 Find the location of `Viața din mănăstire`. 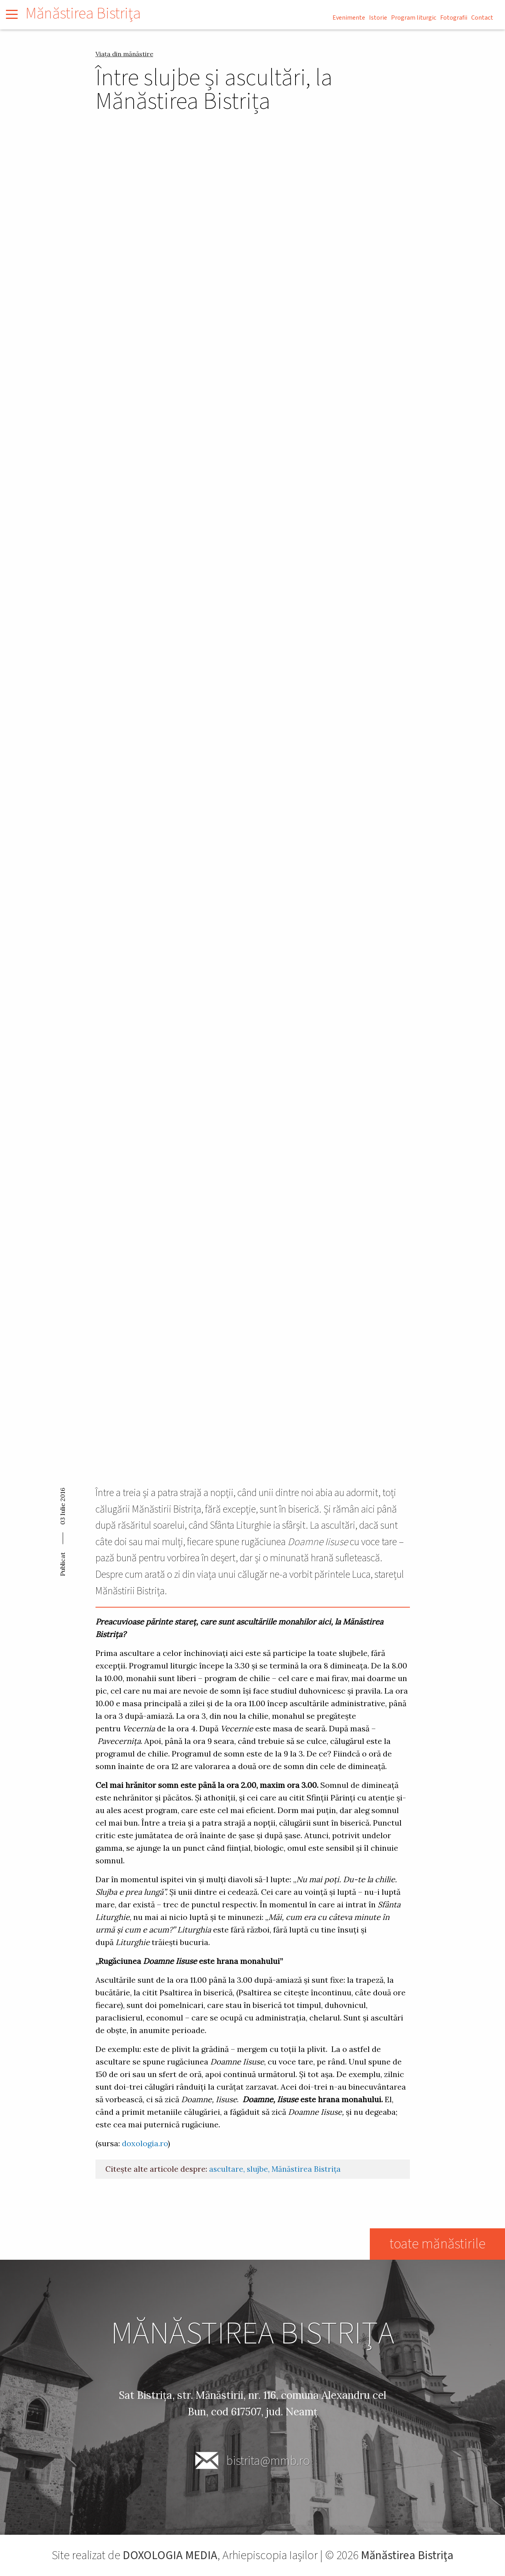

Viața din mănăstire is located at coordinates (124, 54).